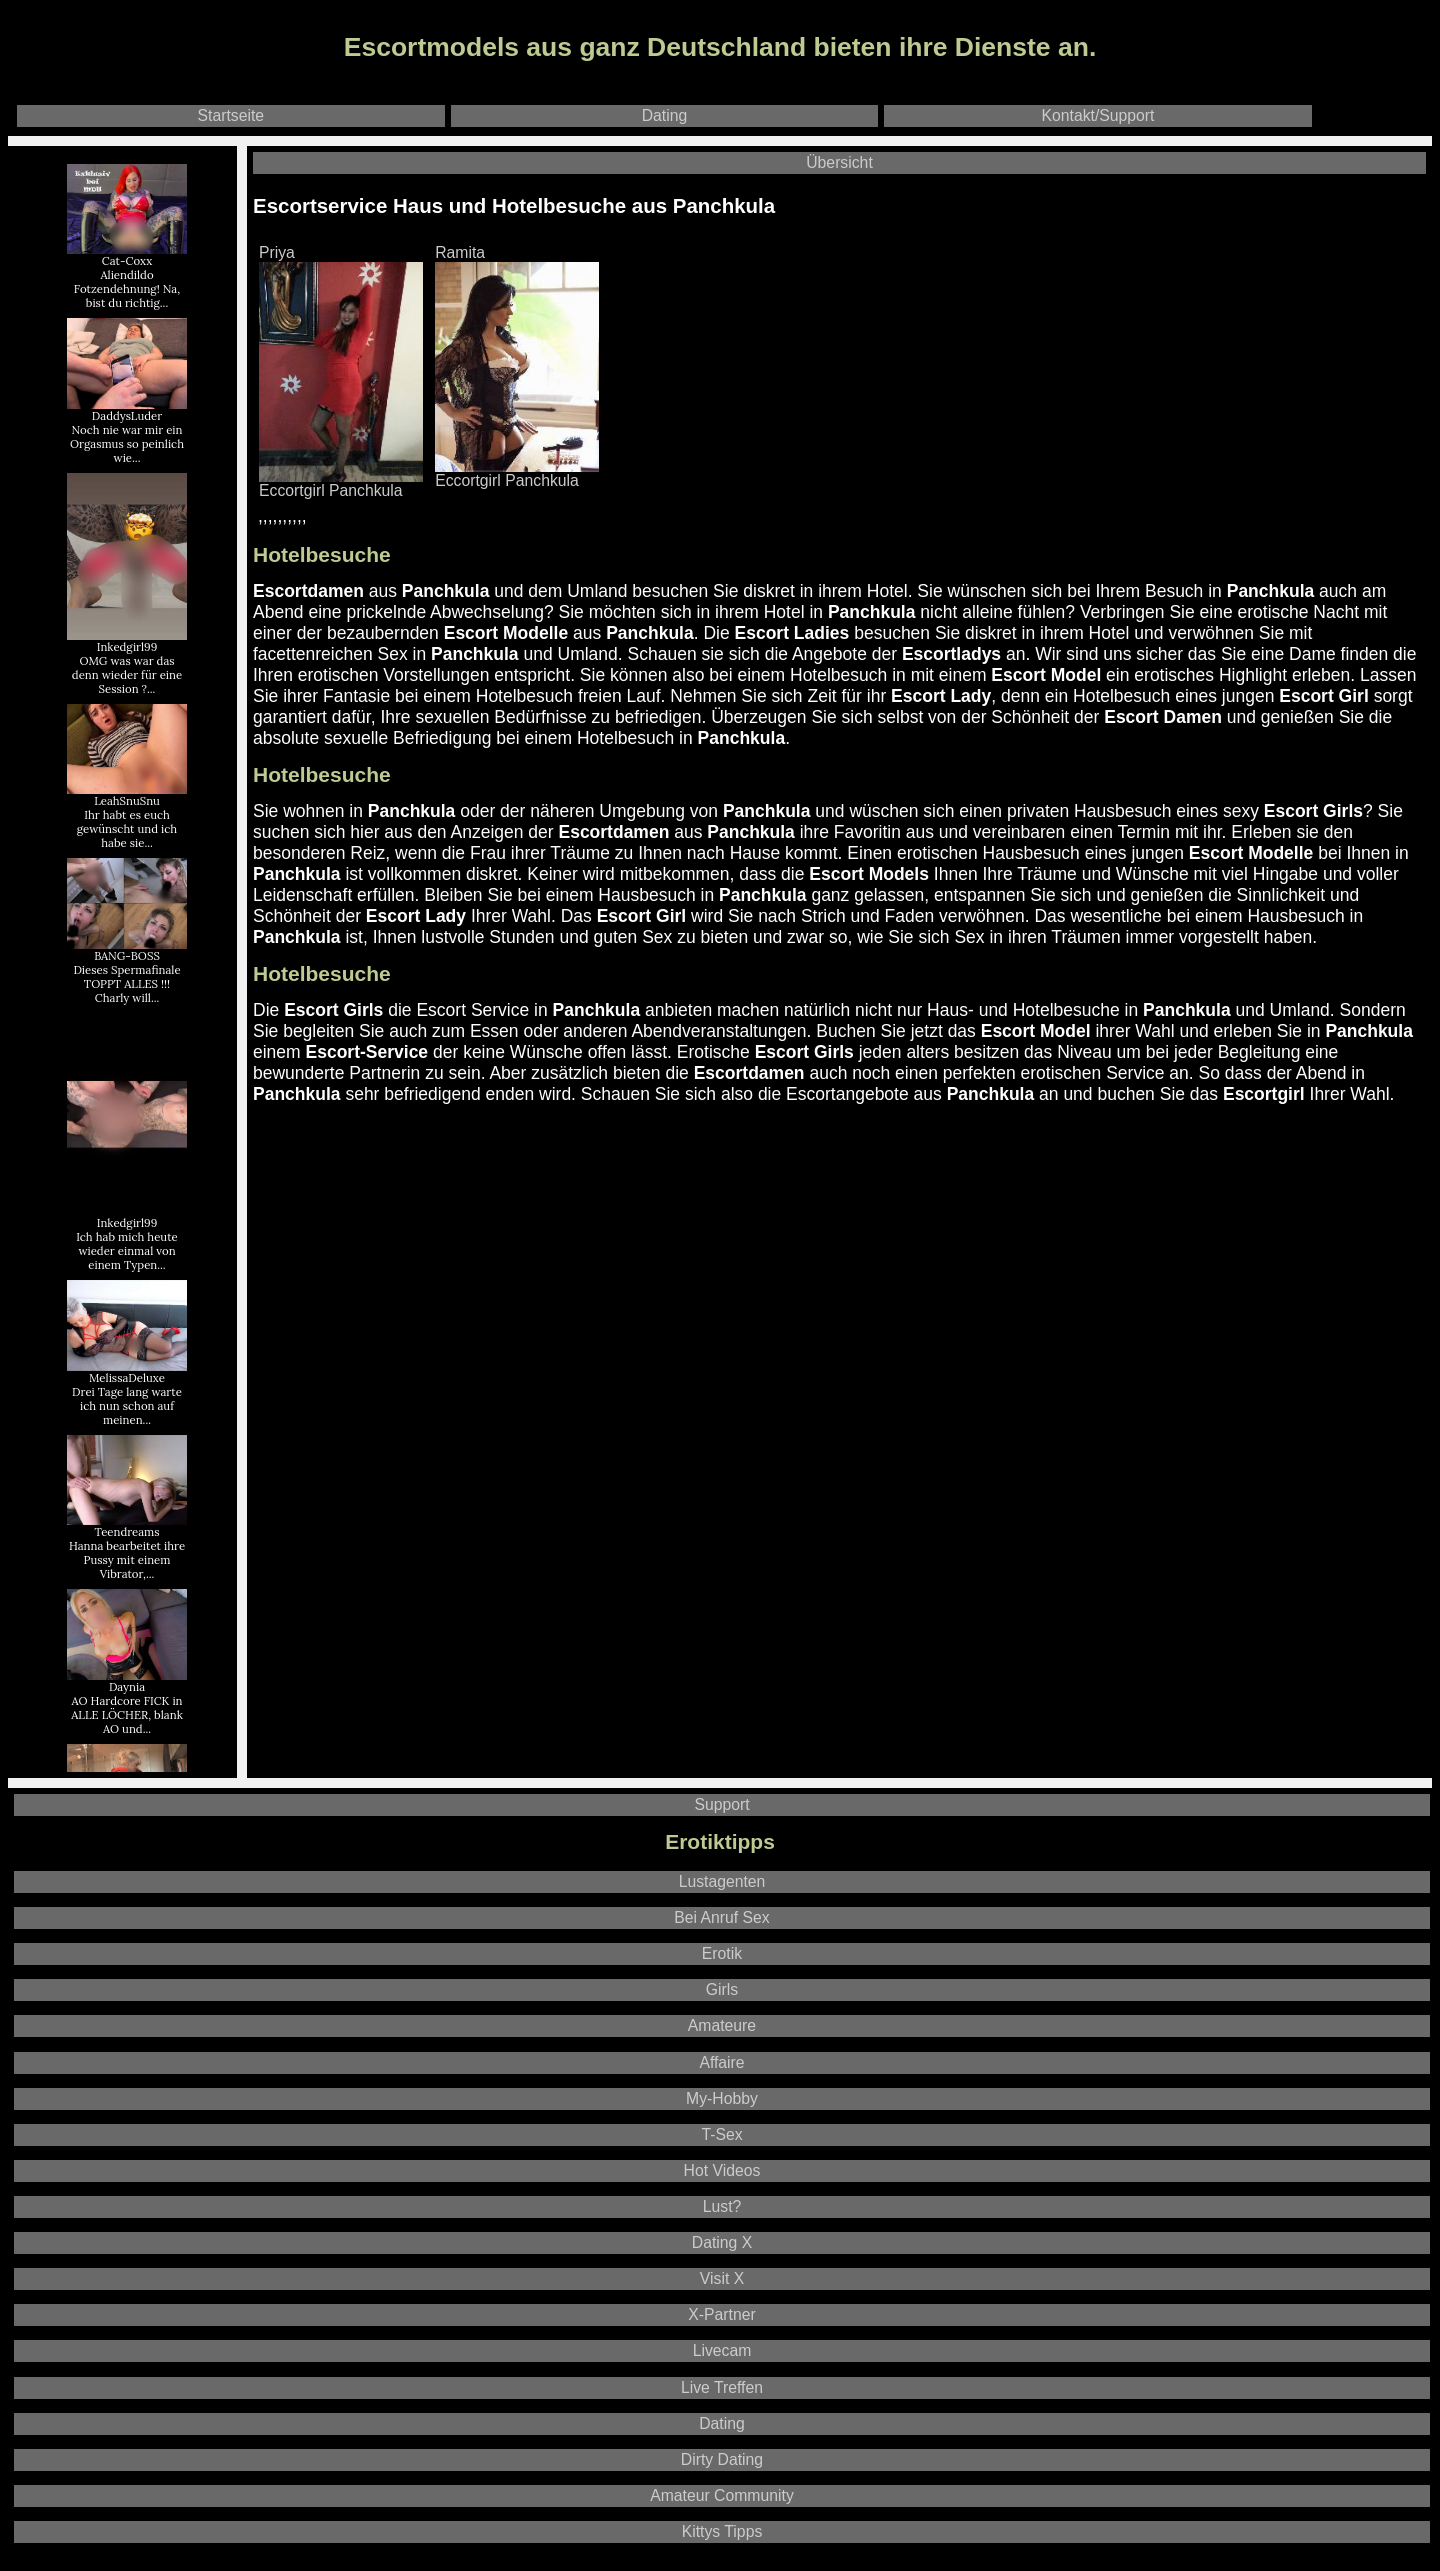 The width and height of the screenshot is (1440, 2571). What do you see at coordinates (722, 2206) in the screenshot?
I see `Lust?` at bounding box center [722, 2206].